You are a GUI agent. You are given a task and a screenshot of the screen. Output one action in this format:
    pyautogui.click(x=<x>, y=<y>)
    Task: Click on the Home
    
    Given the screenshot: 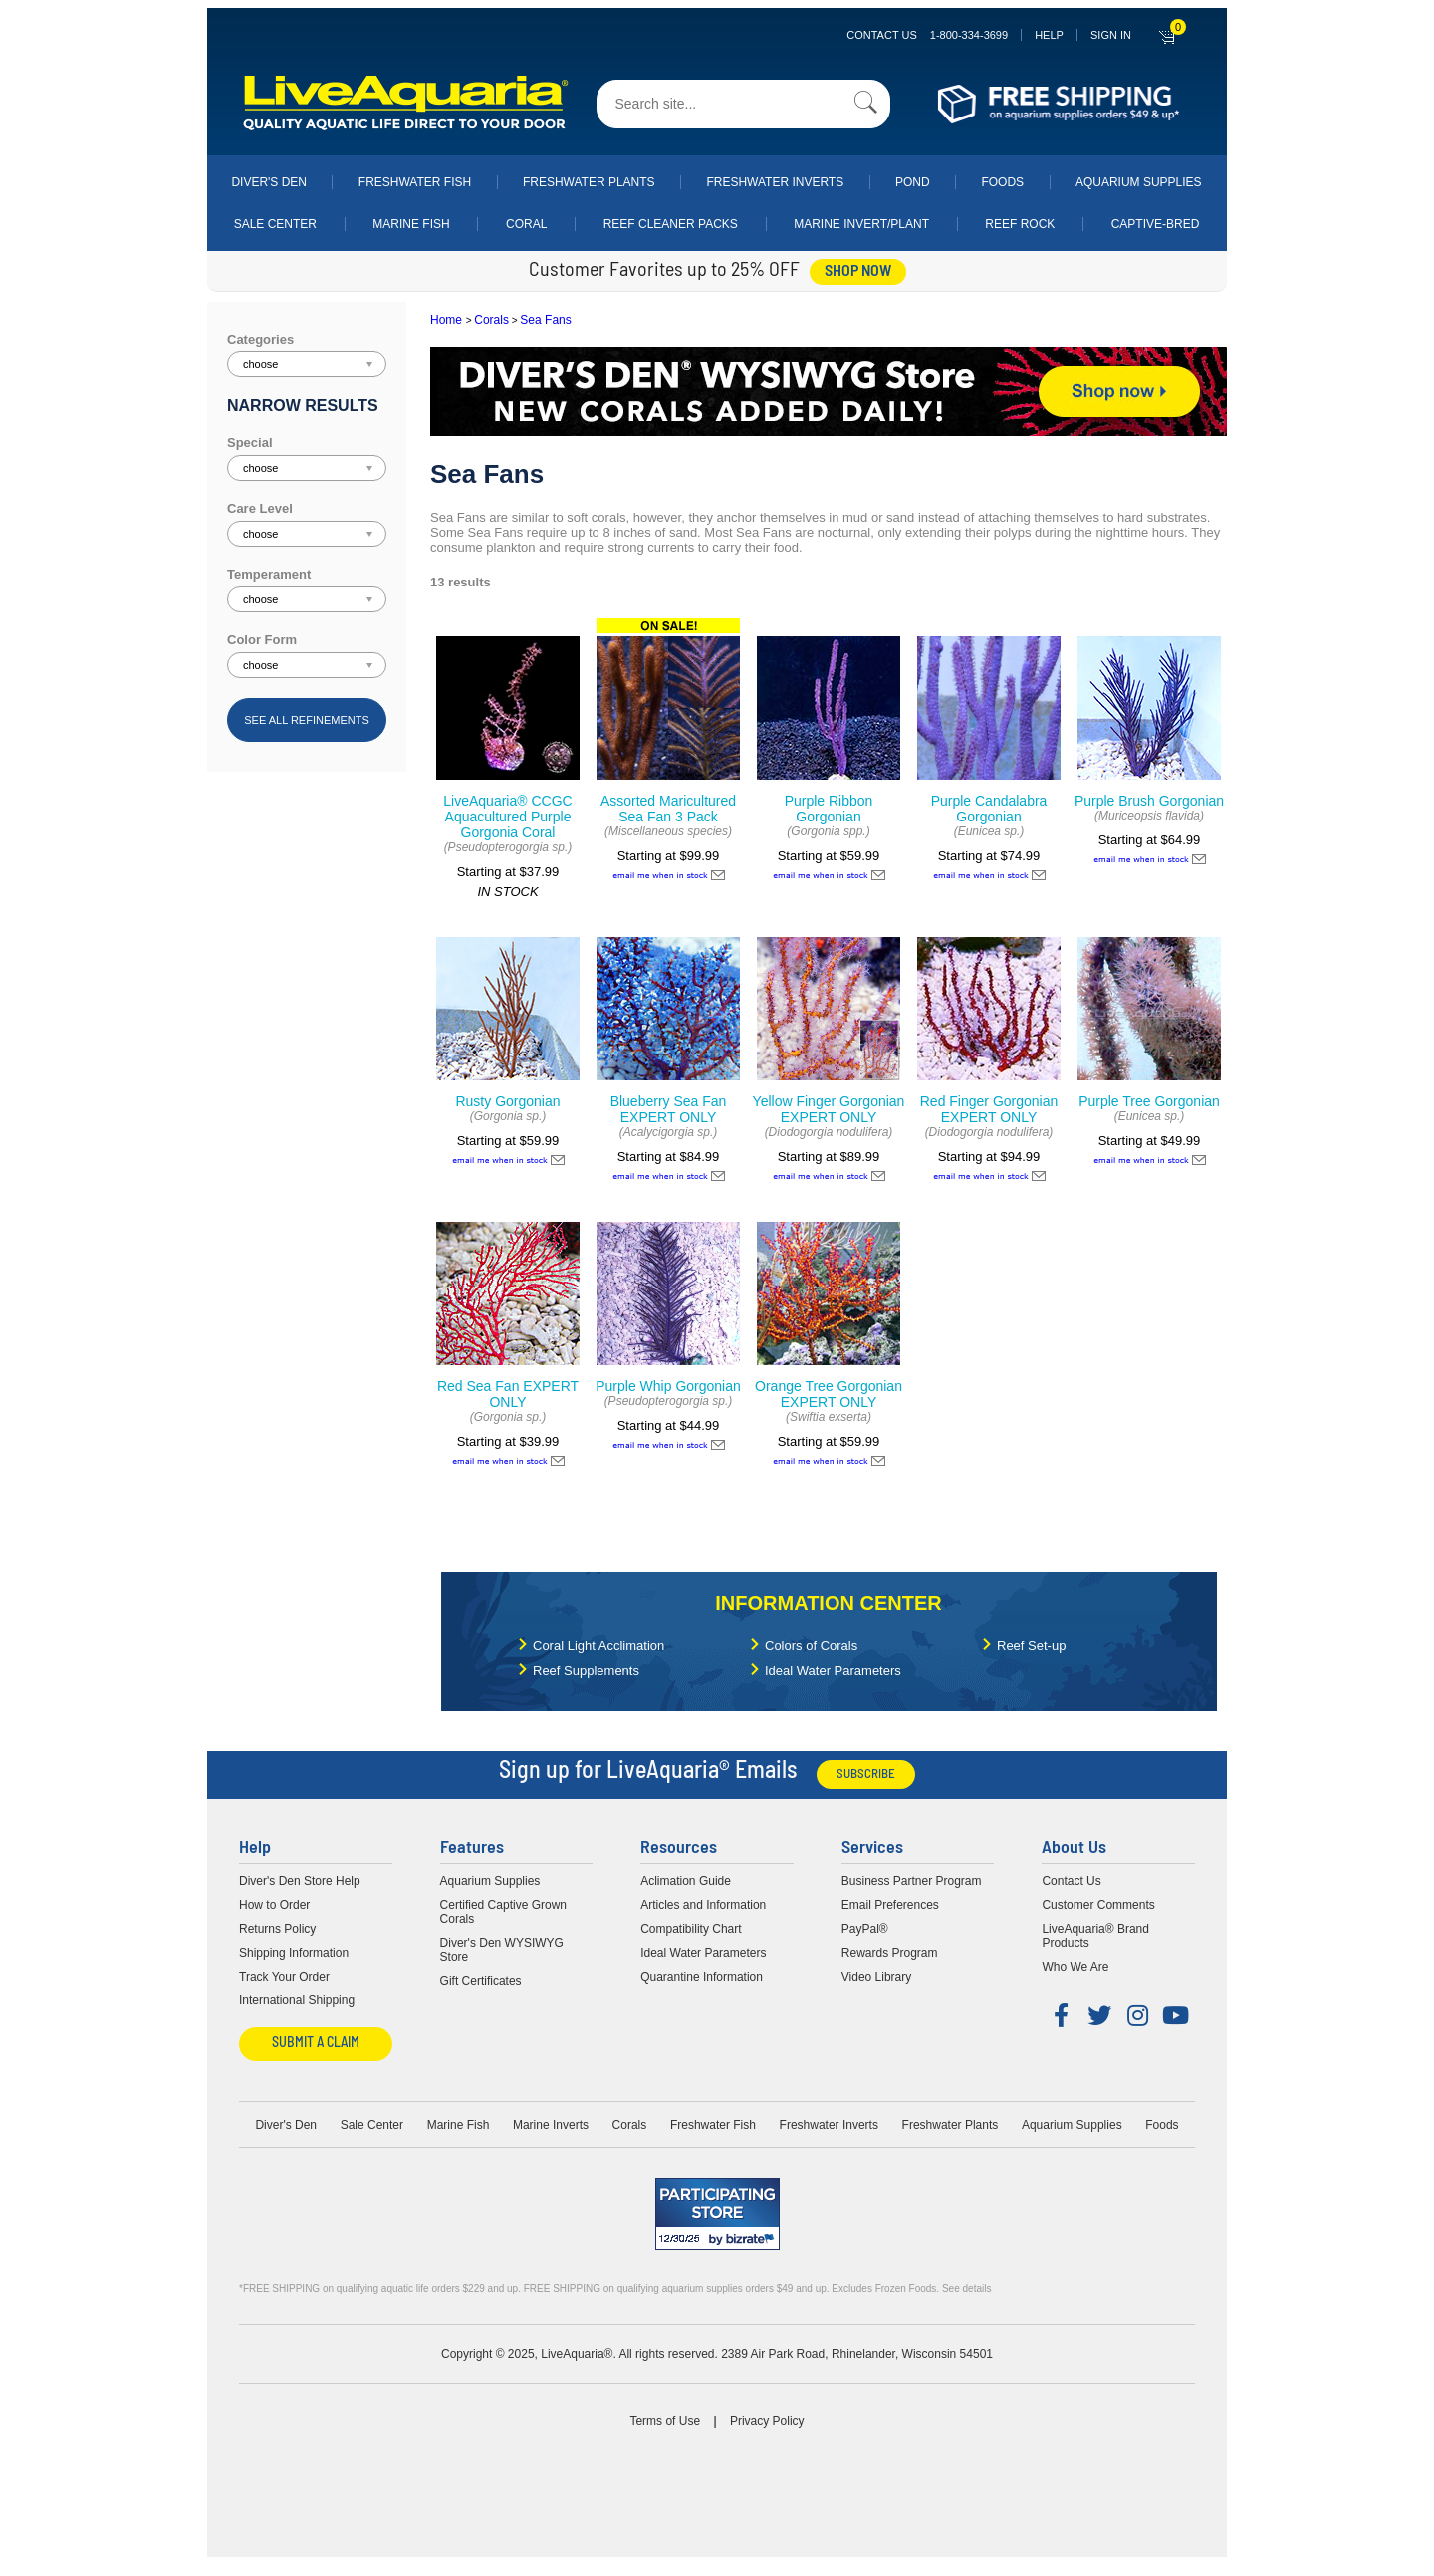 What is the action you would take?
    pyautogui.click(x=446, y=320)
    